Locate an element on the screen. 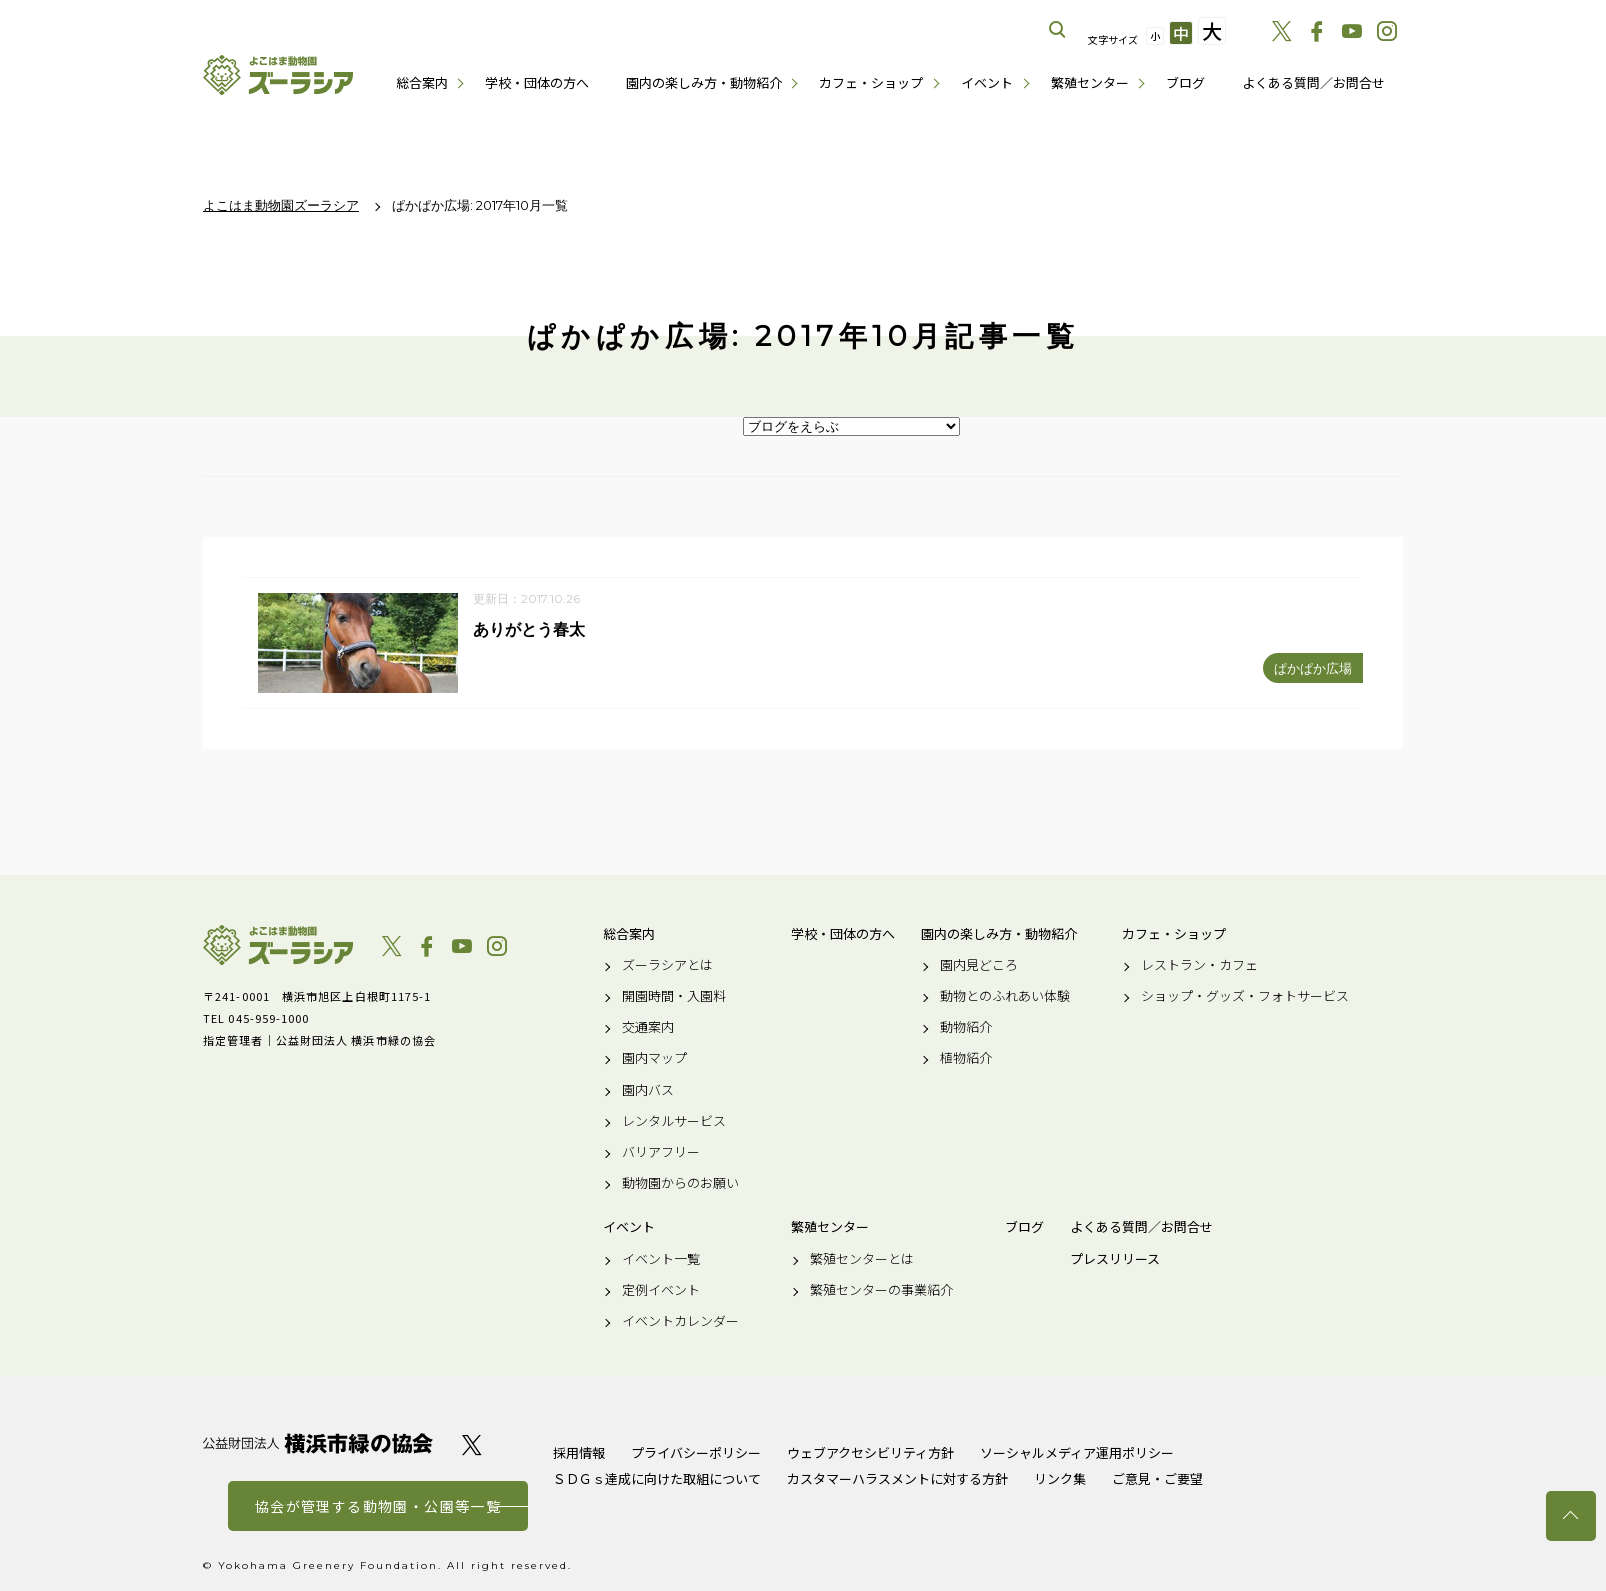 The width and height of the screenshot is (1606, 1591). ウェブアクセシビリティ方針 is located at coordinates (870, 1452).